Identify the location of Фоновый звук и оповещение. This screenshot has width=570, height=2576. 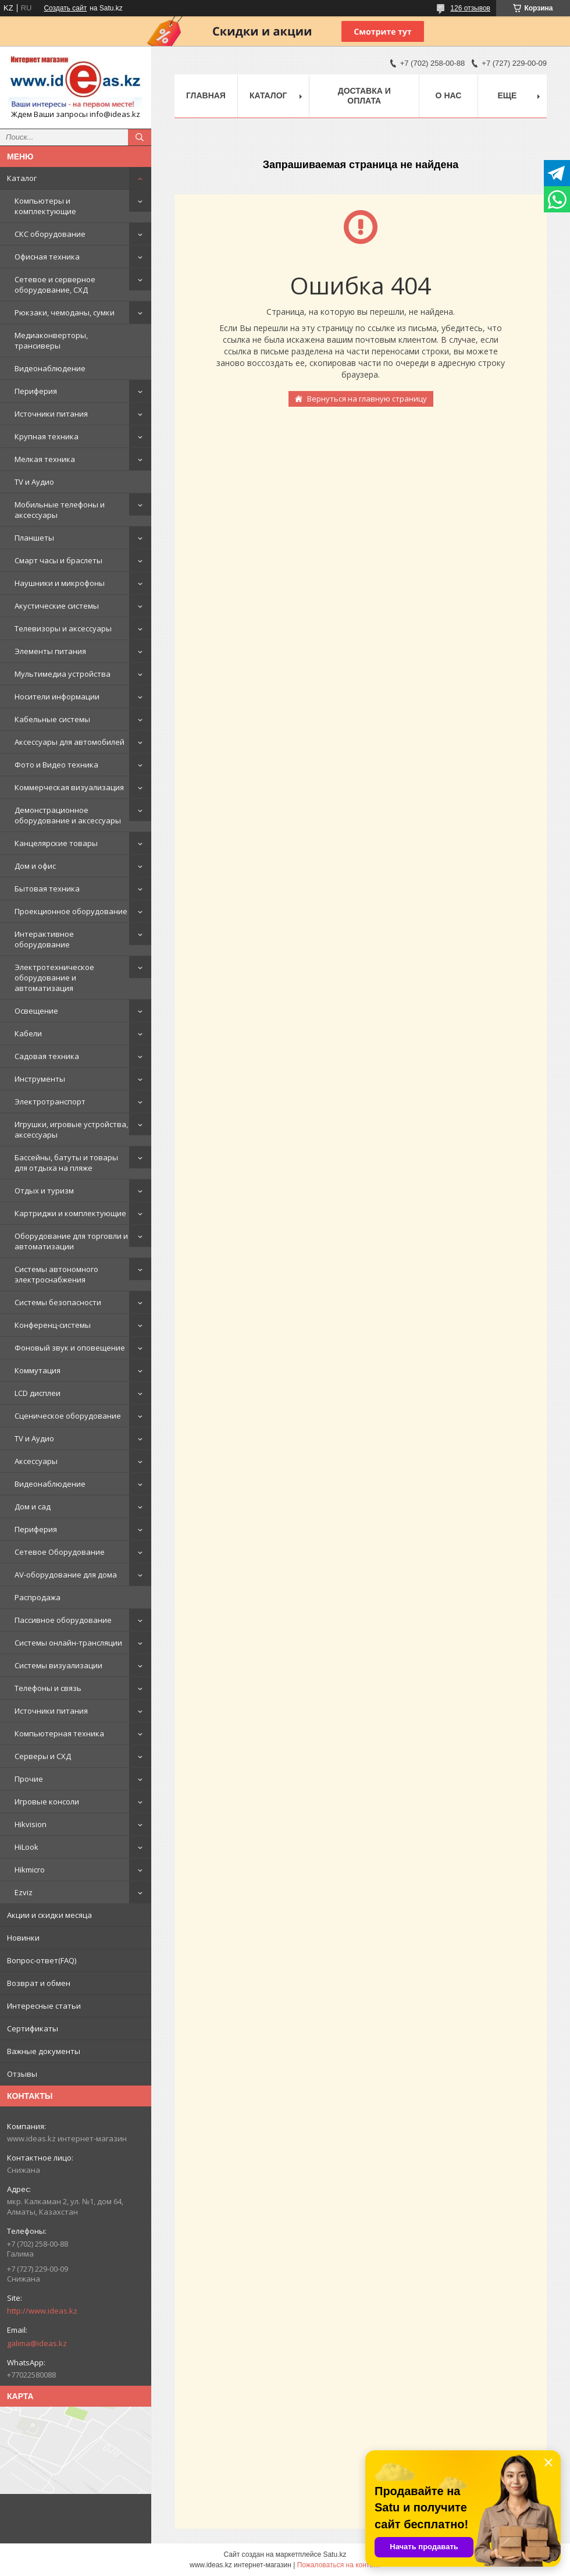
(70, 1347).